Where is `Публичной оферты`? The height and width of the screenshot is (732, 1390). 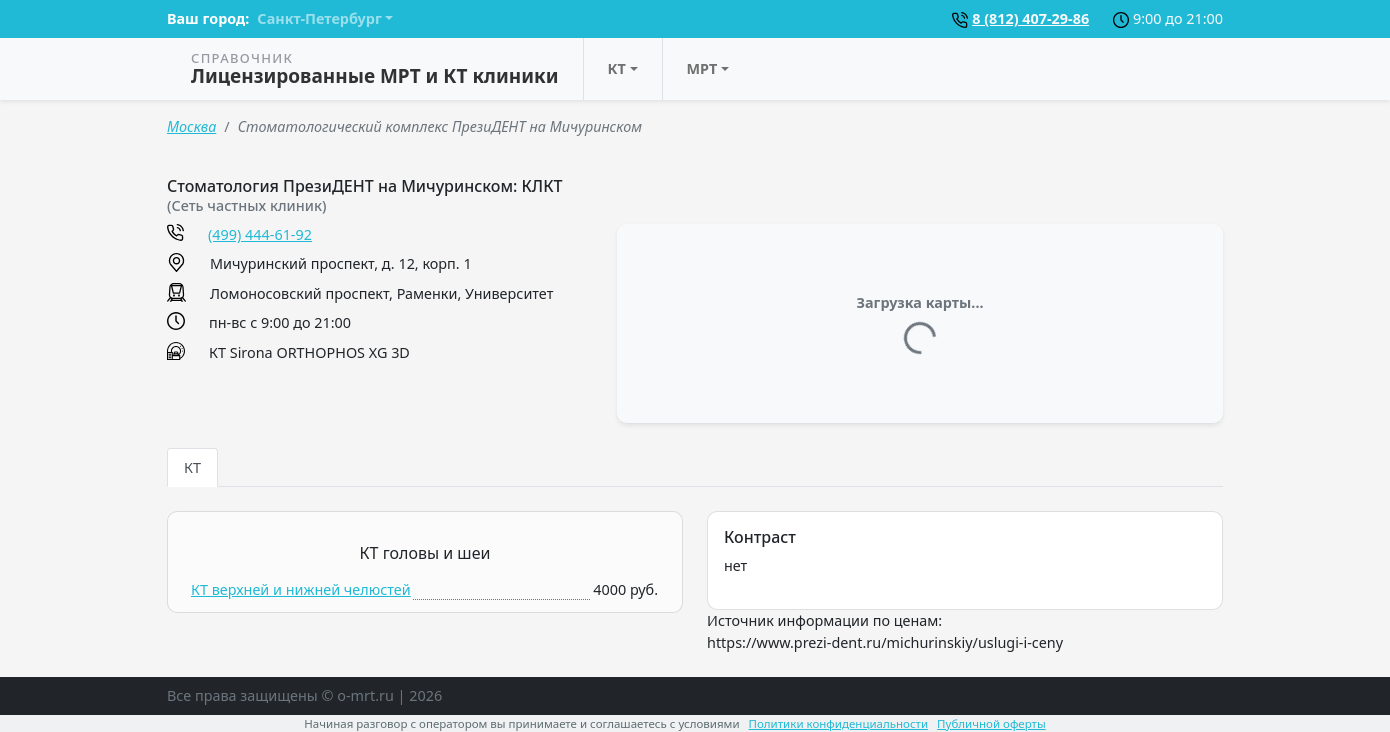
Публичной оферты is located at coordinates (991, 723).